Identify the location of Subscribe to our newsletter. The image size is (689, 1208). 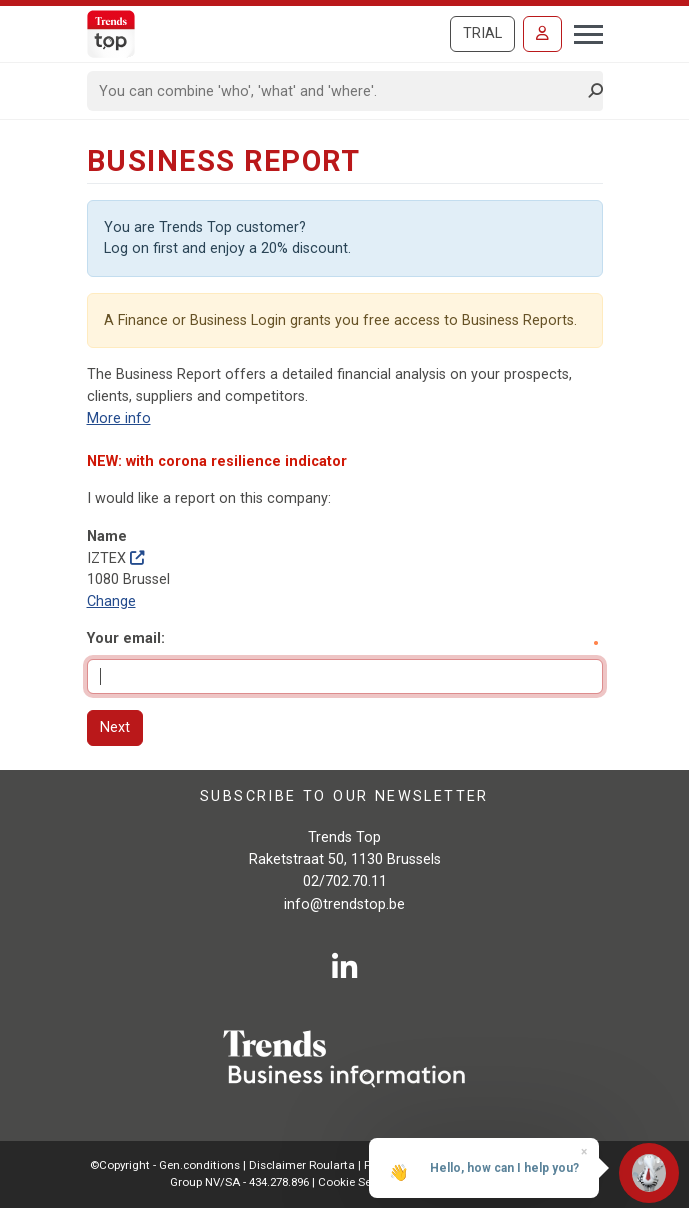
(344, 796).